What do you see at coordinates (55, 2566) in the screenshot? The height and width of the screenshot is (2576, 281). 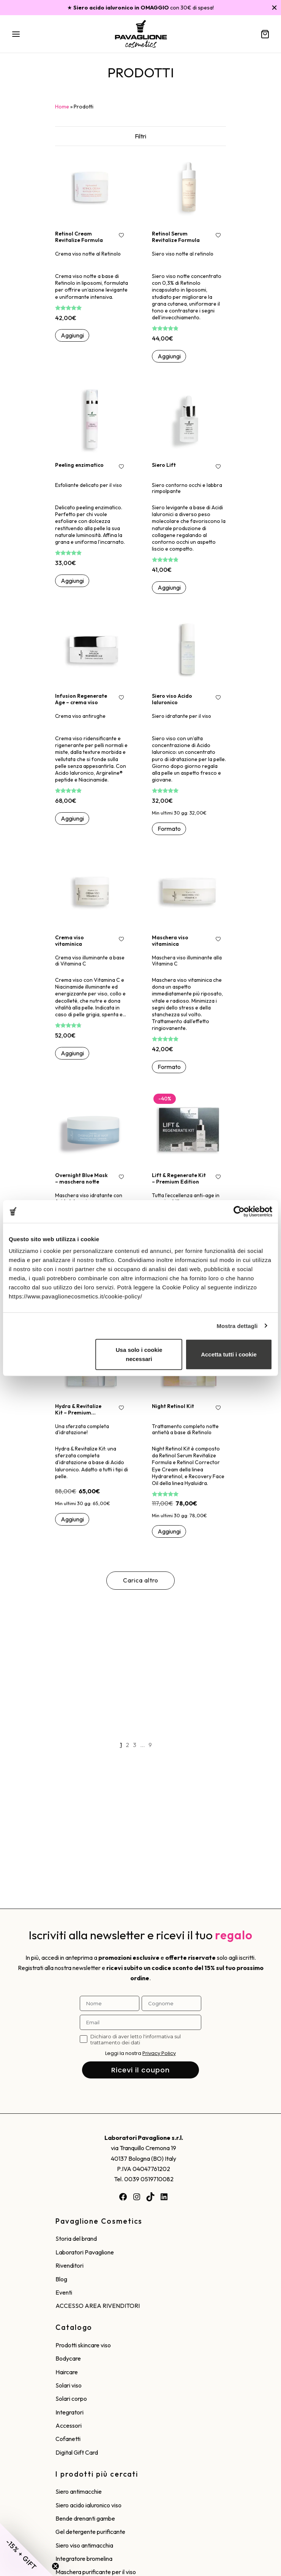 I see `[Close teaser]` at bounding box center [55, 2566].